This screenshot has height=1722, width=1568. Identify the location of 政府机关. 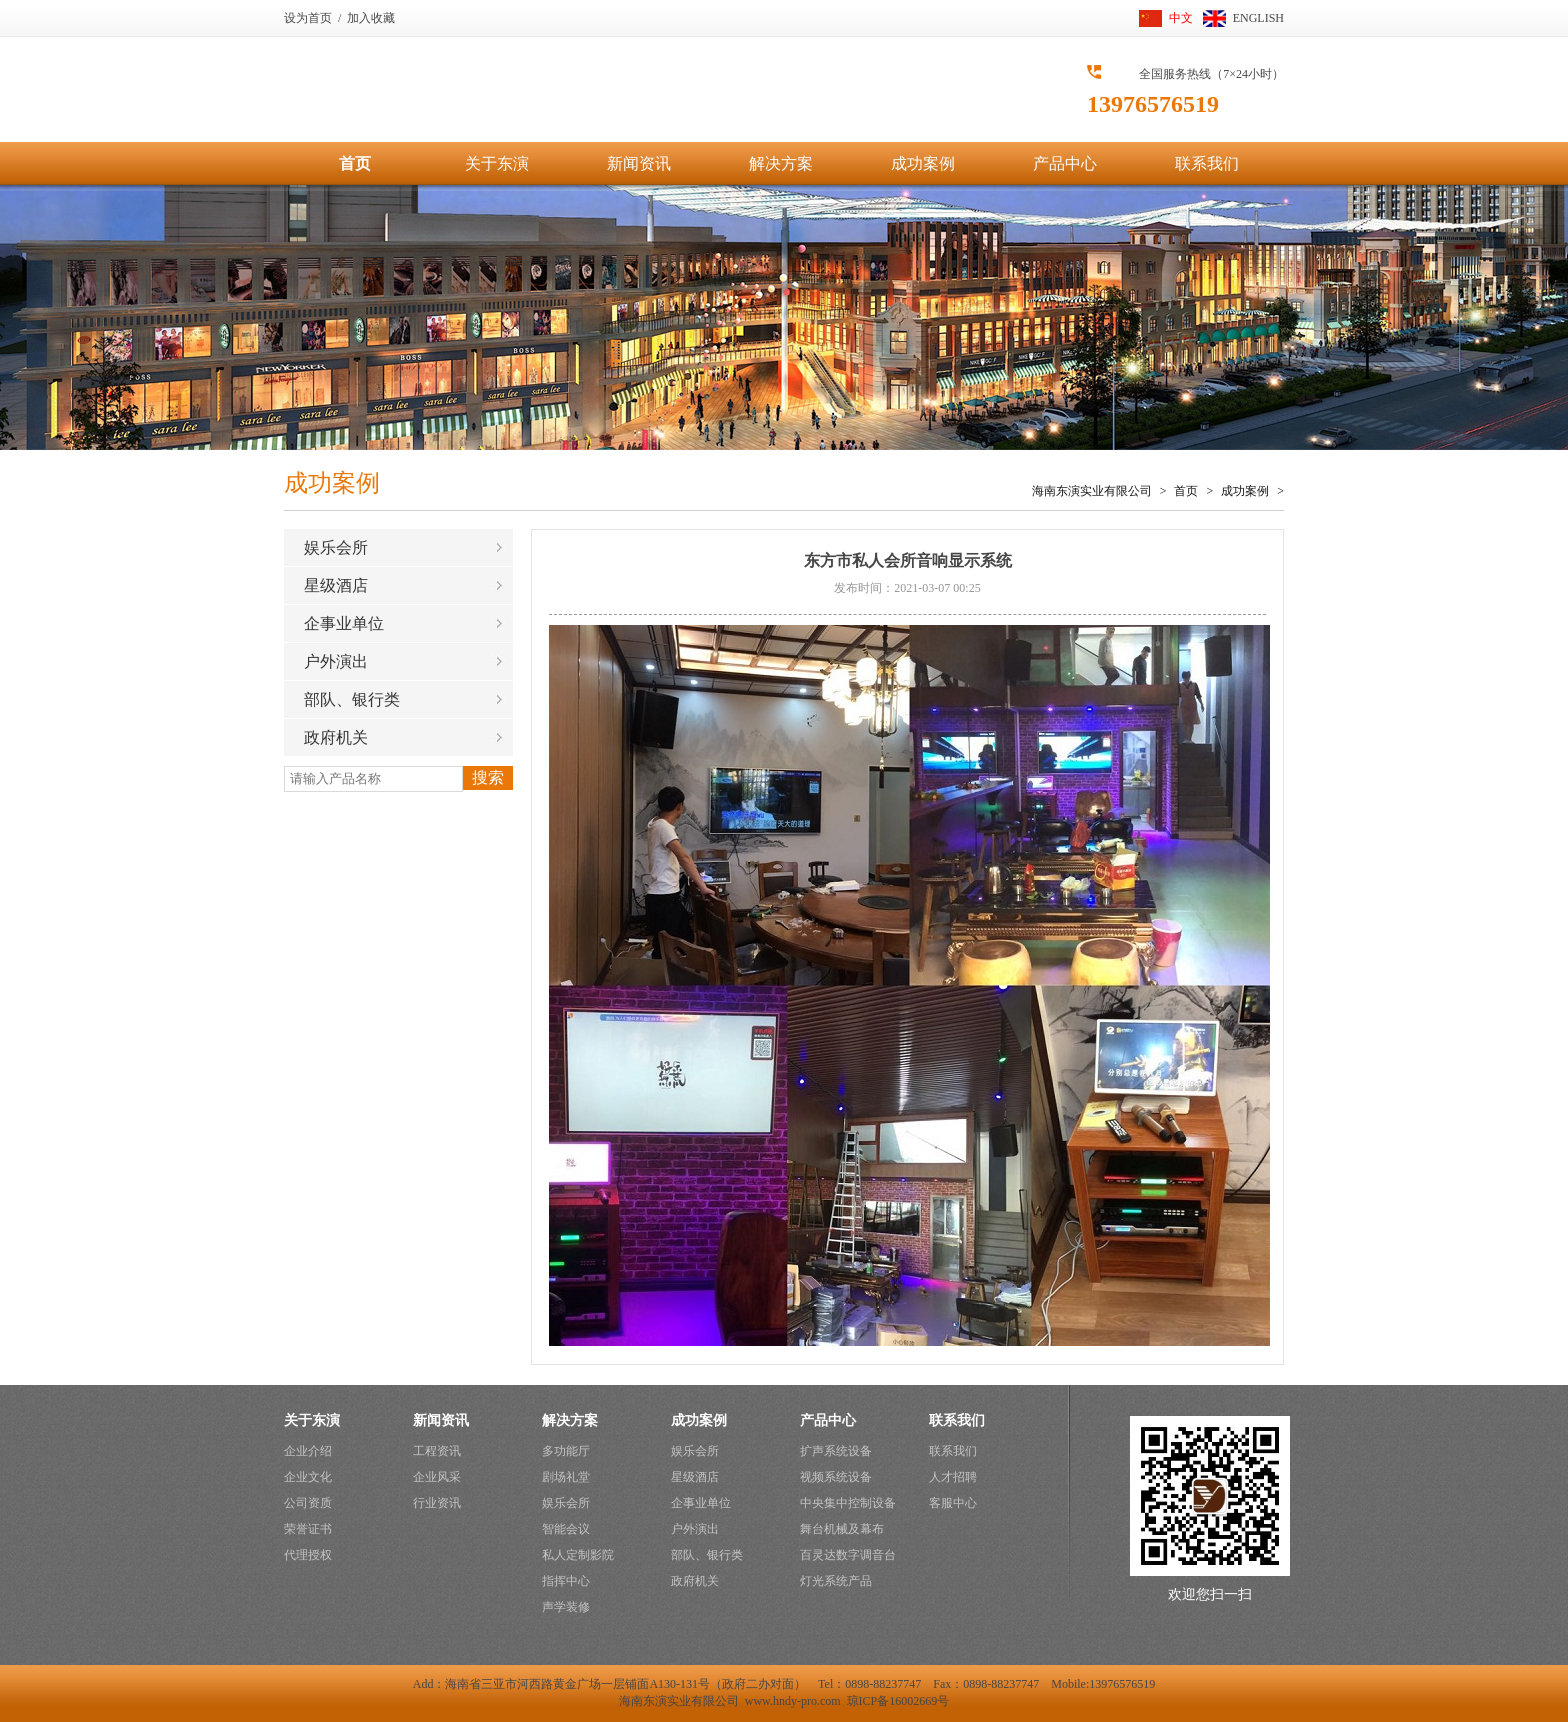
(336, 737).